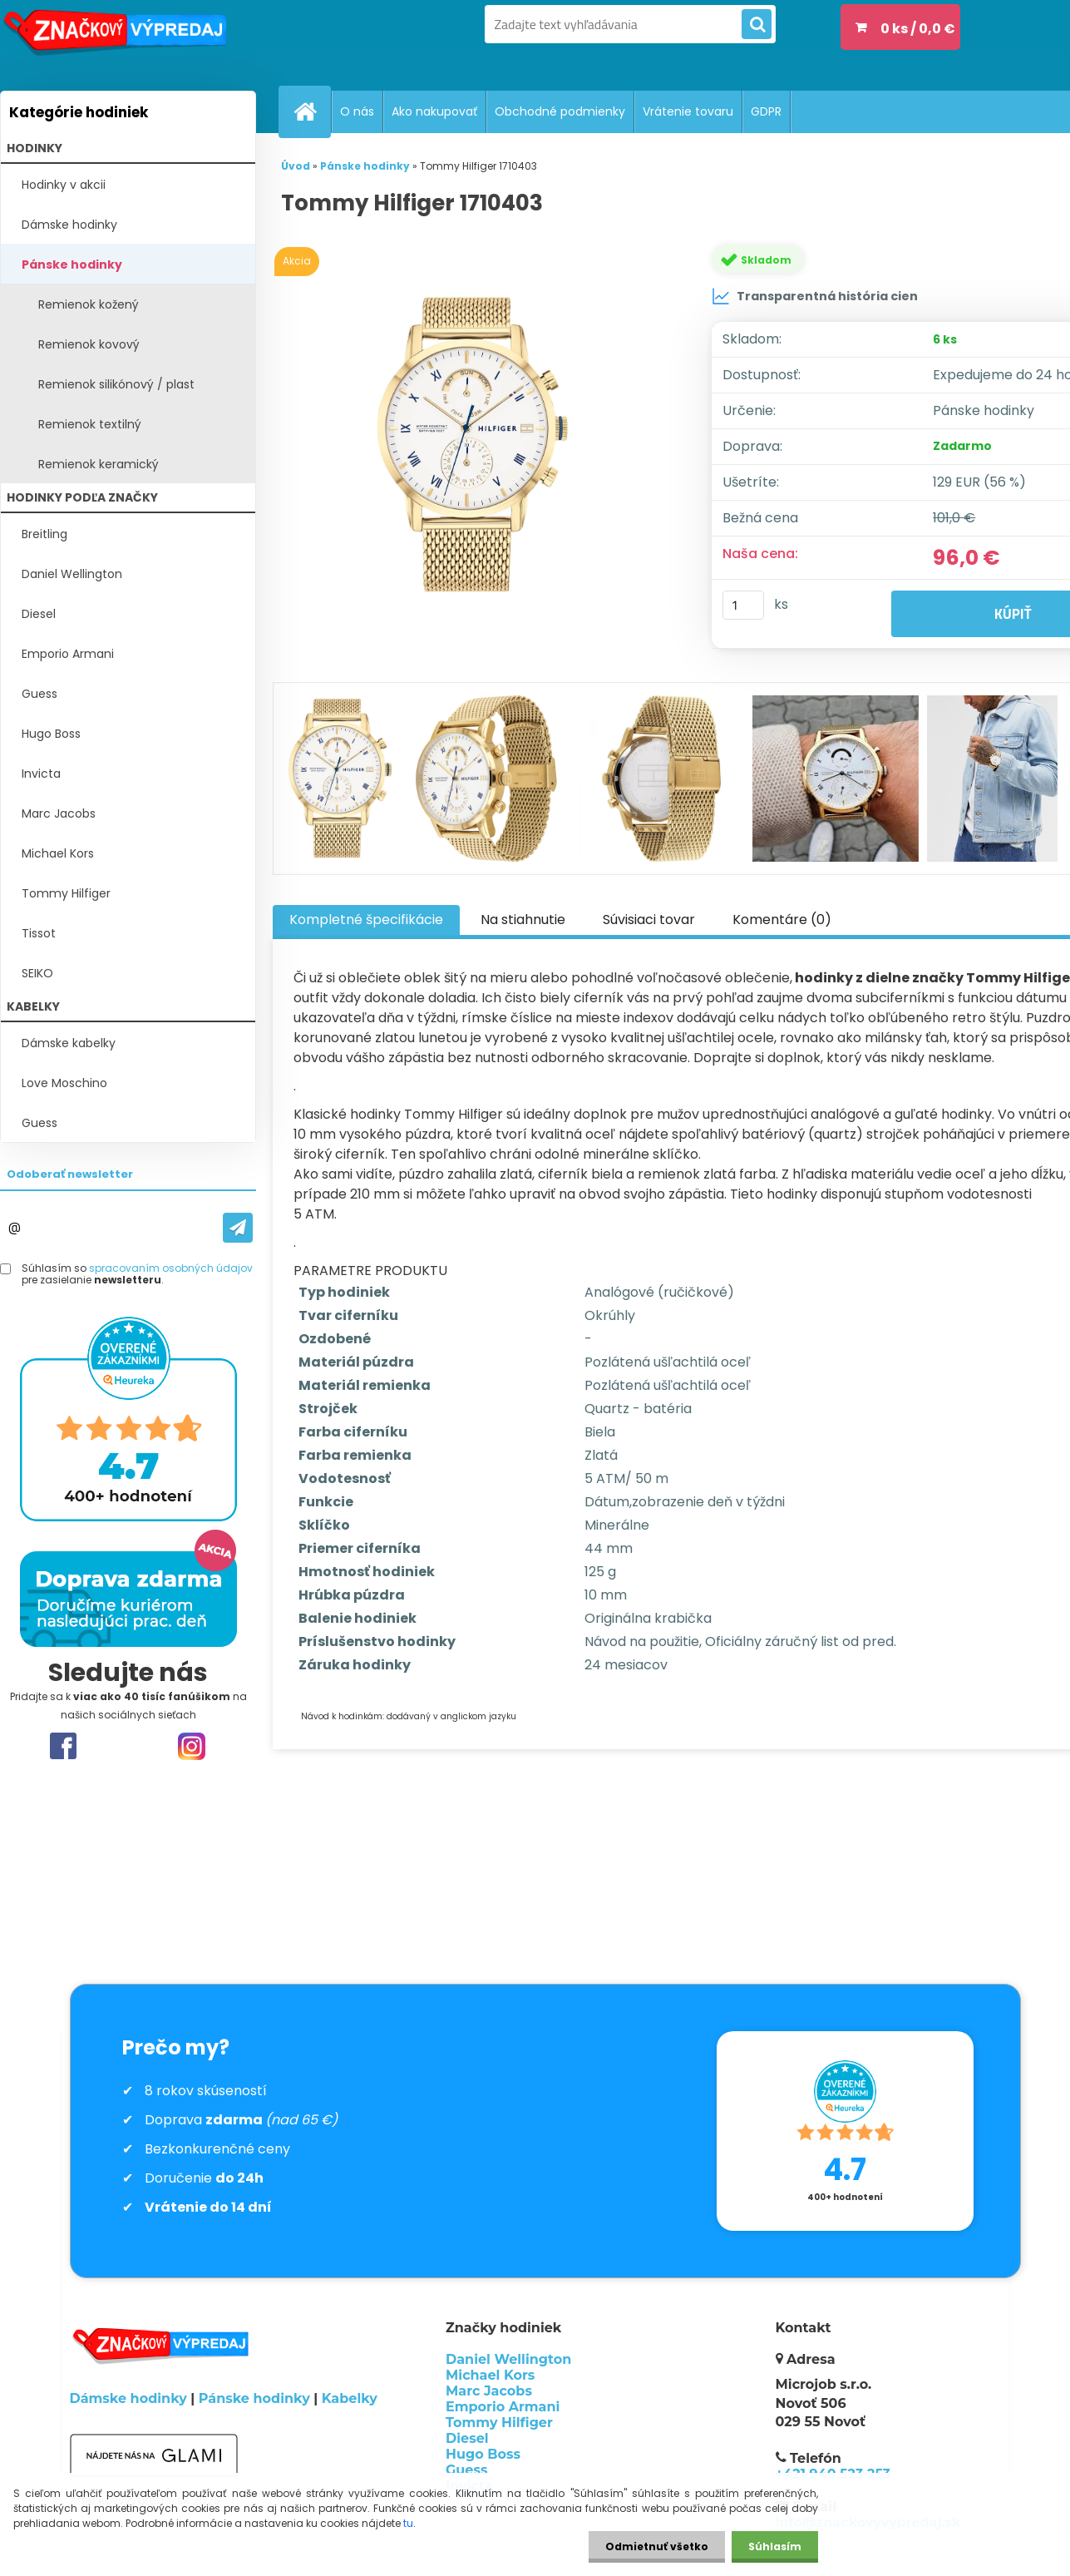 Image resolution: width=1070 pixels, height=2576 pixels. Describe the element at coordinates (89, 344) in the screenshot. I see `Remienok kovový` at that location.